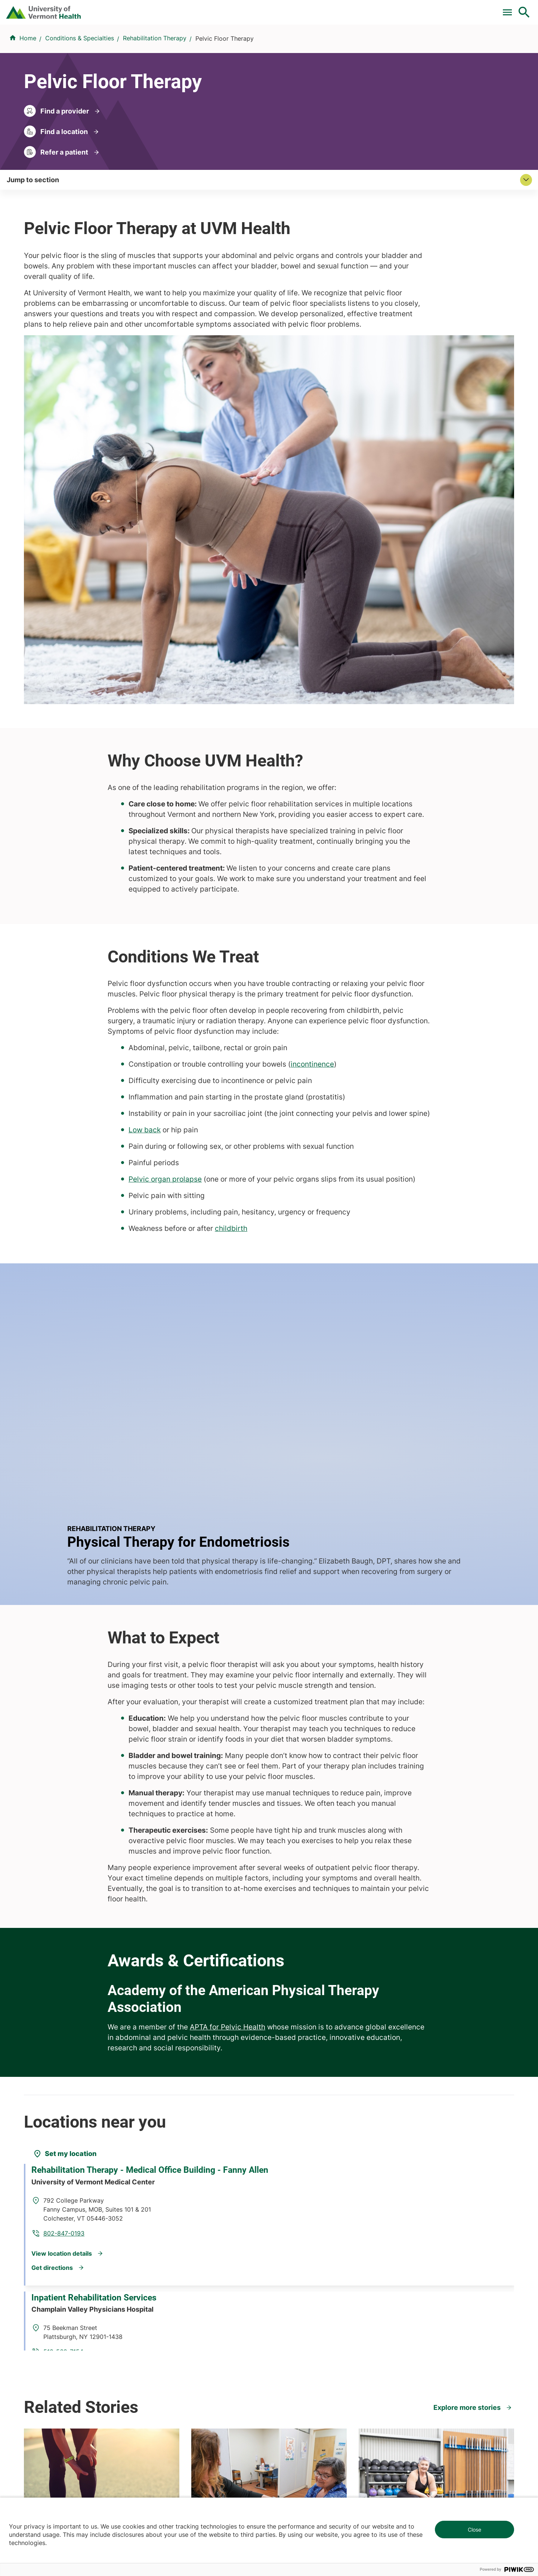 The height and width of the screenshot is (2576, 538). Describe the element at coordinates (187, 2271) in the screenshot. I see `Research & Clinical Trials` at that location.